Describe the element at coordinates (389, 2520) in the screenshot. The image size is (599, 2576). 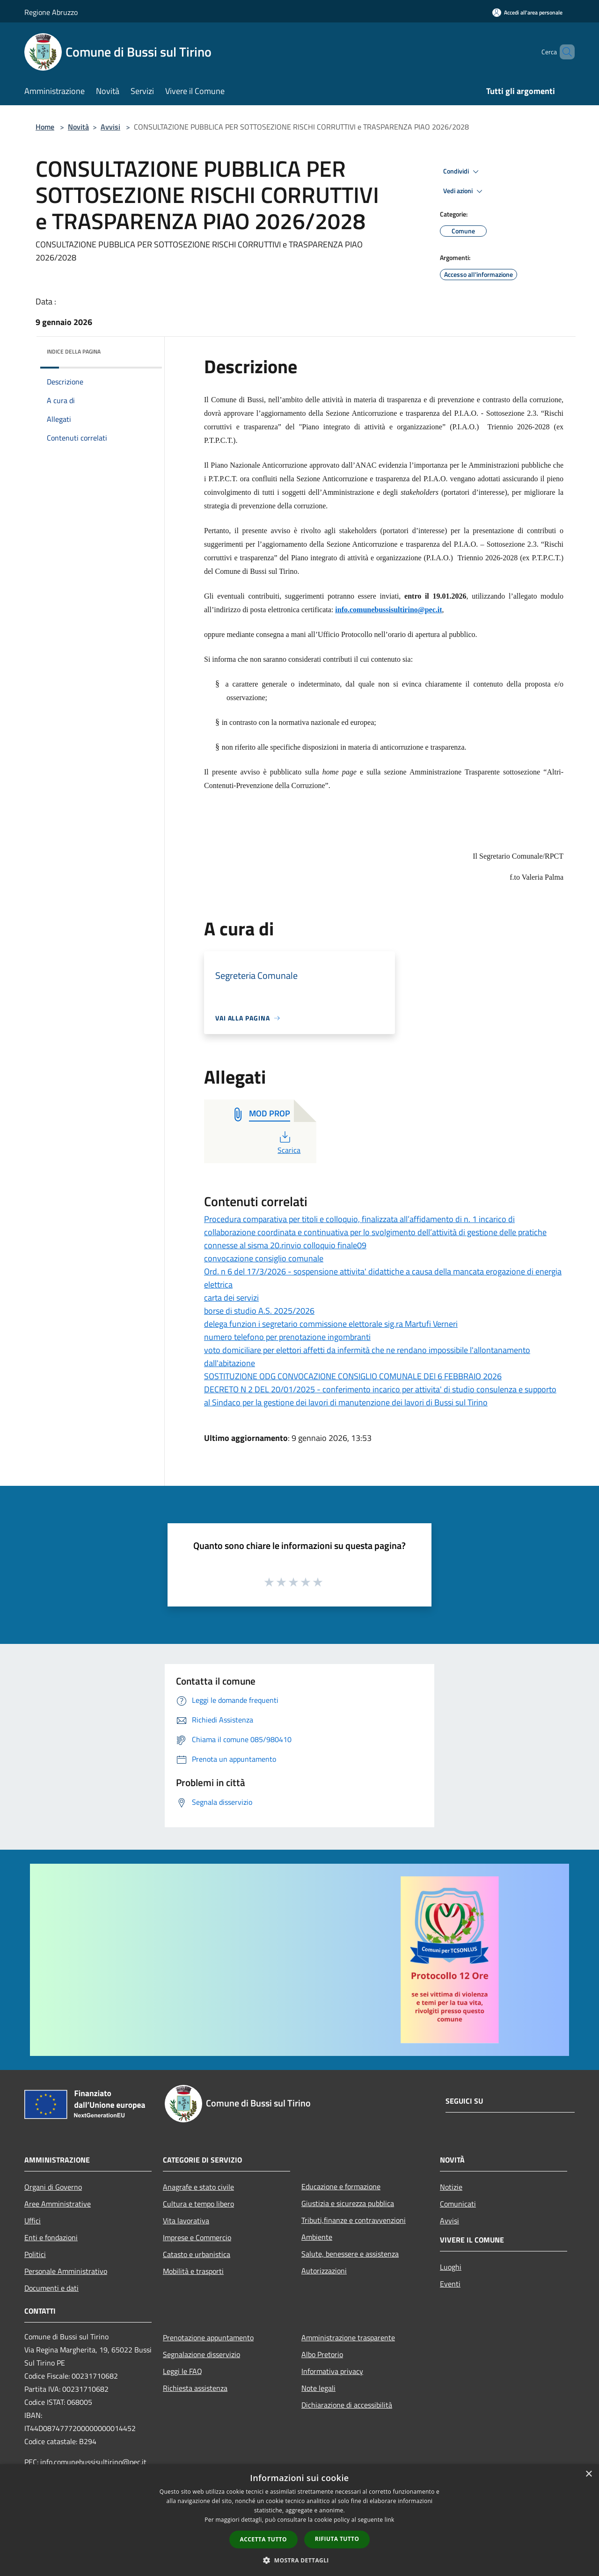
I see `link [link, opens a new window]` at that location.